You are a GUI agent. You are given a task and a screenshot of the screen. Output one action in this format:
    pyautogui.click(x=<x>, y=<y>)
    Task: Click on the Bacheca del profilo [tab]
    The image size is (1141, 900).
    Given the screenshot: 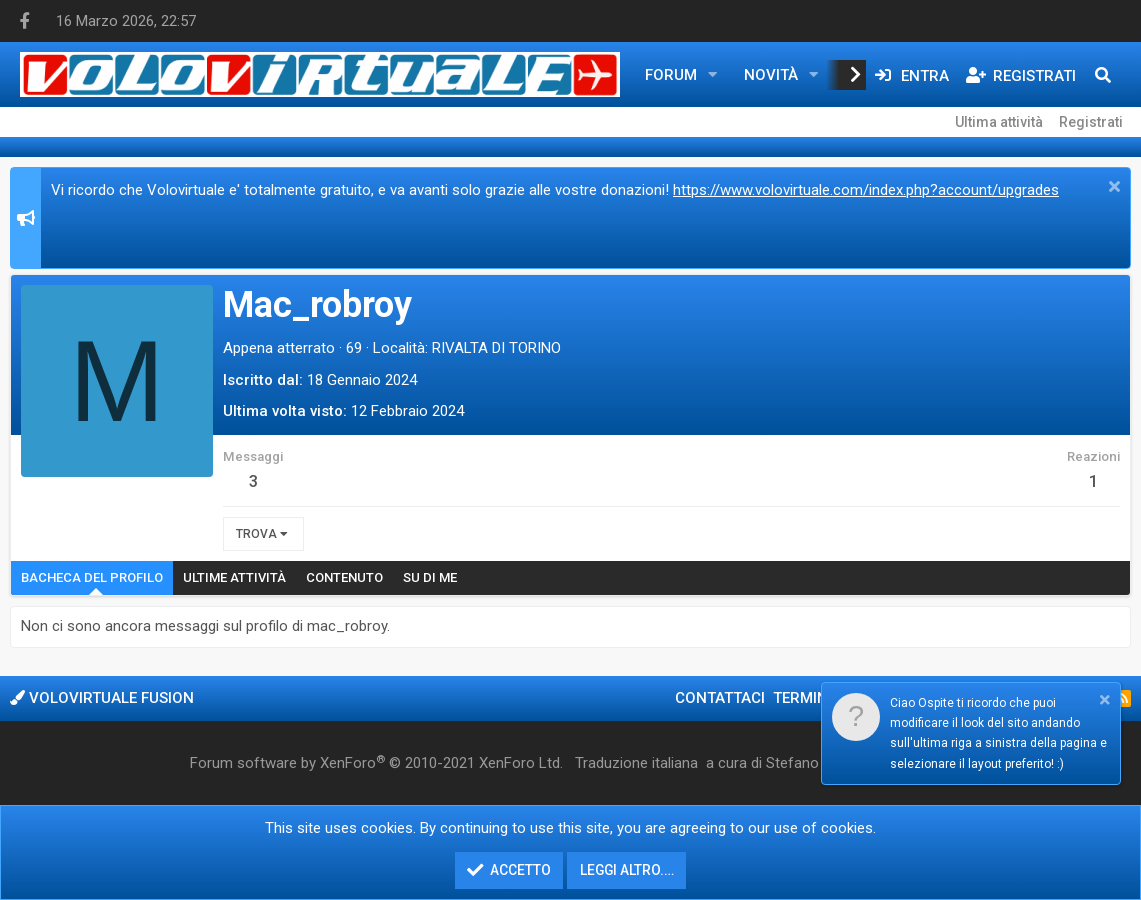 What is the action you would take?
    pyautogui.click(x=92, y=577)
    